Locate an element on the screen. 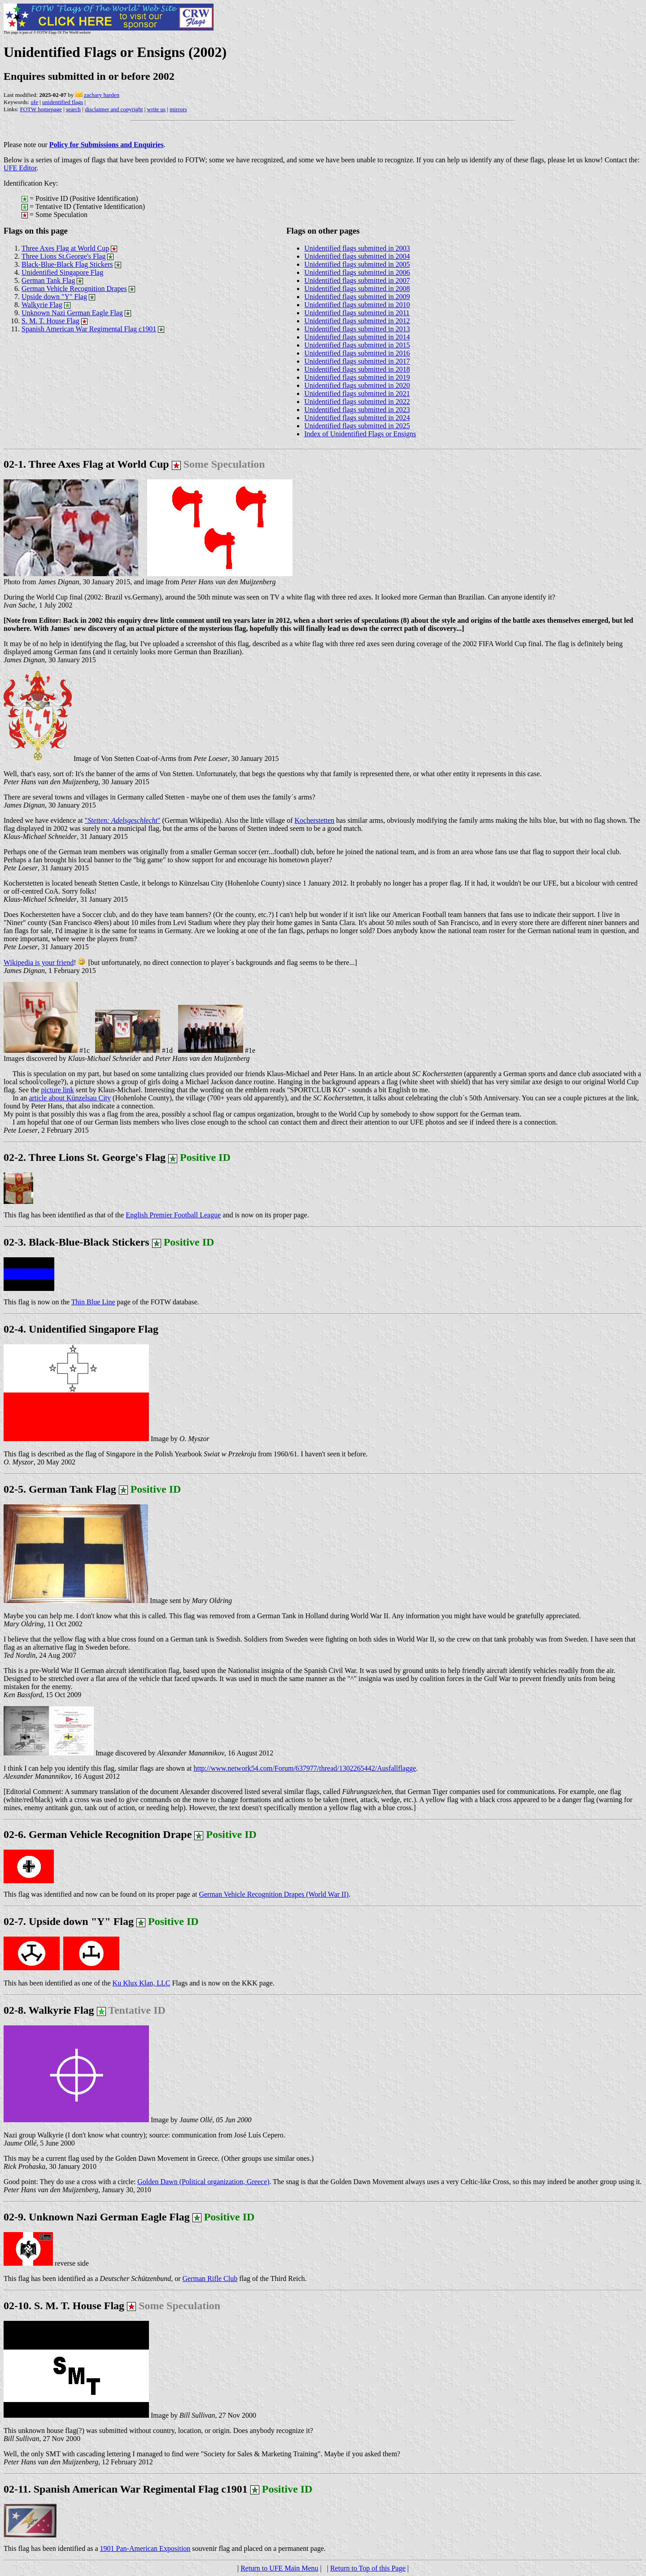 The width and height of the screenshot is (646, 2576). 02-8. Walkyrie Flag is located at coordinates (85, 2010).